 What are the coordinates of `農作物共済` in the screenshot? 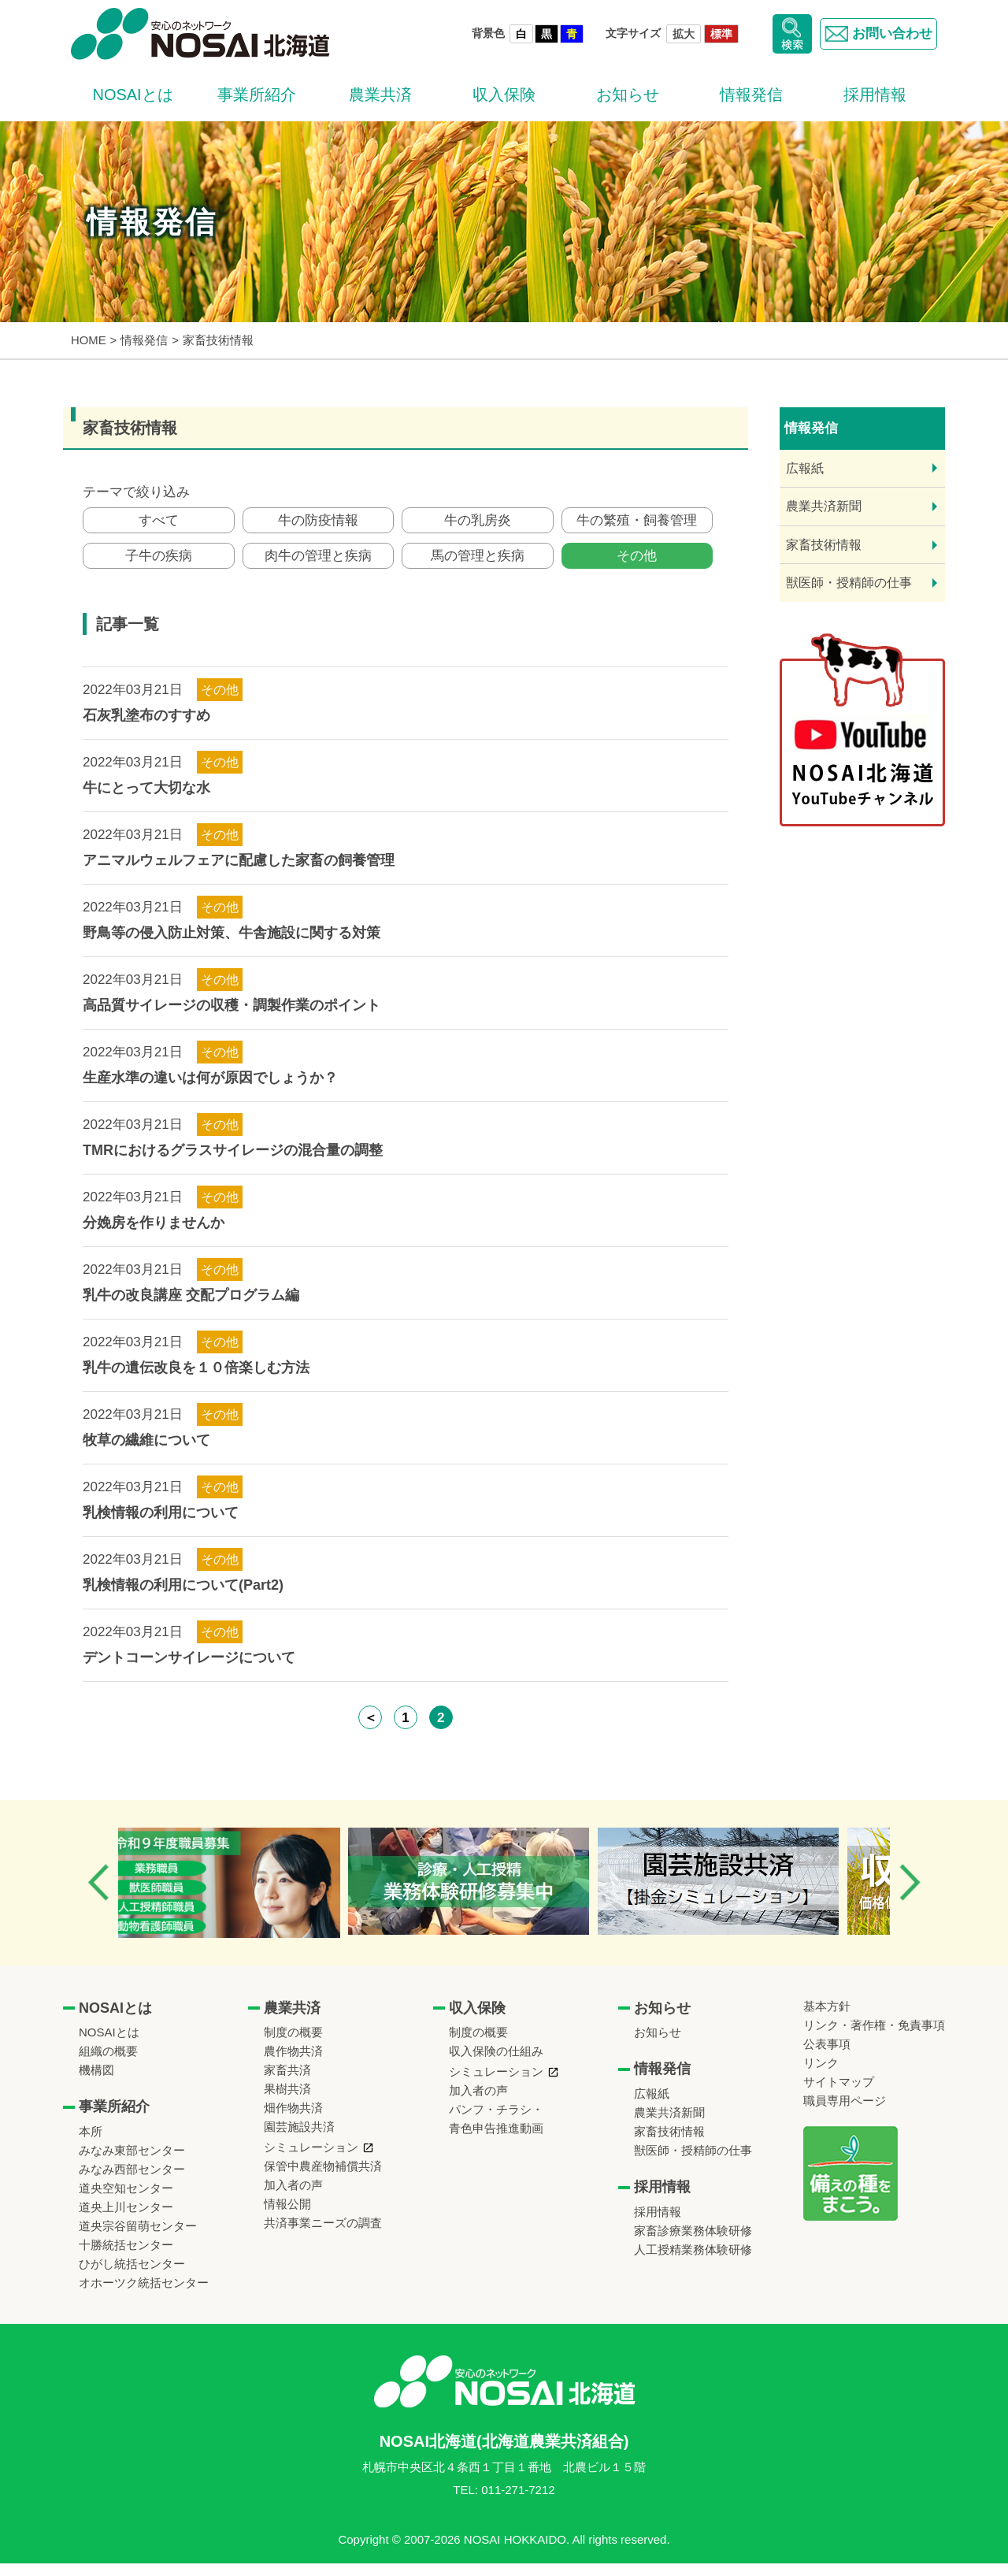 It's located at (293, 2063).